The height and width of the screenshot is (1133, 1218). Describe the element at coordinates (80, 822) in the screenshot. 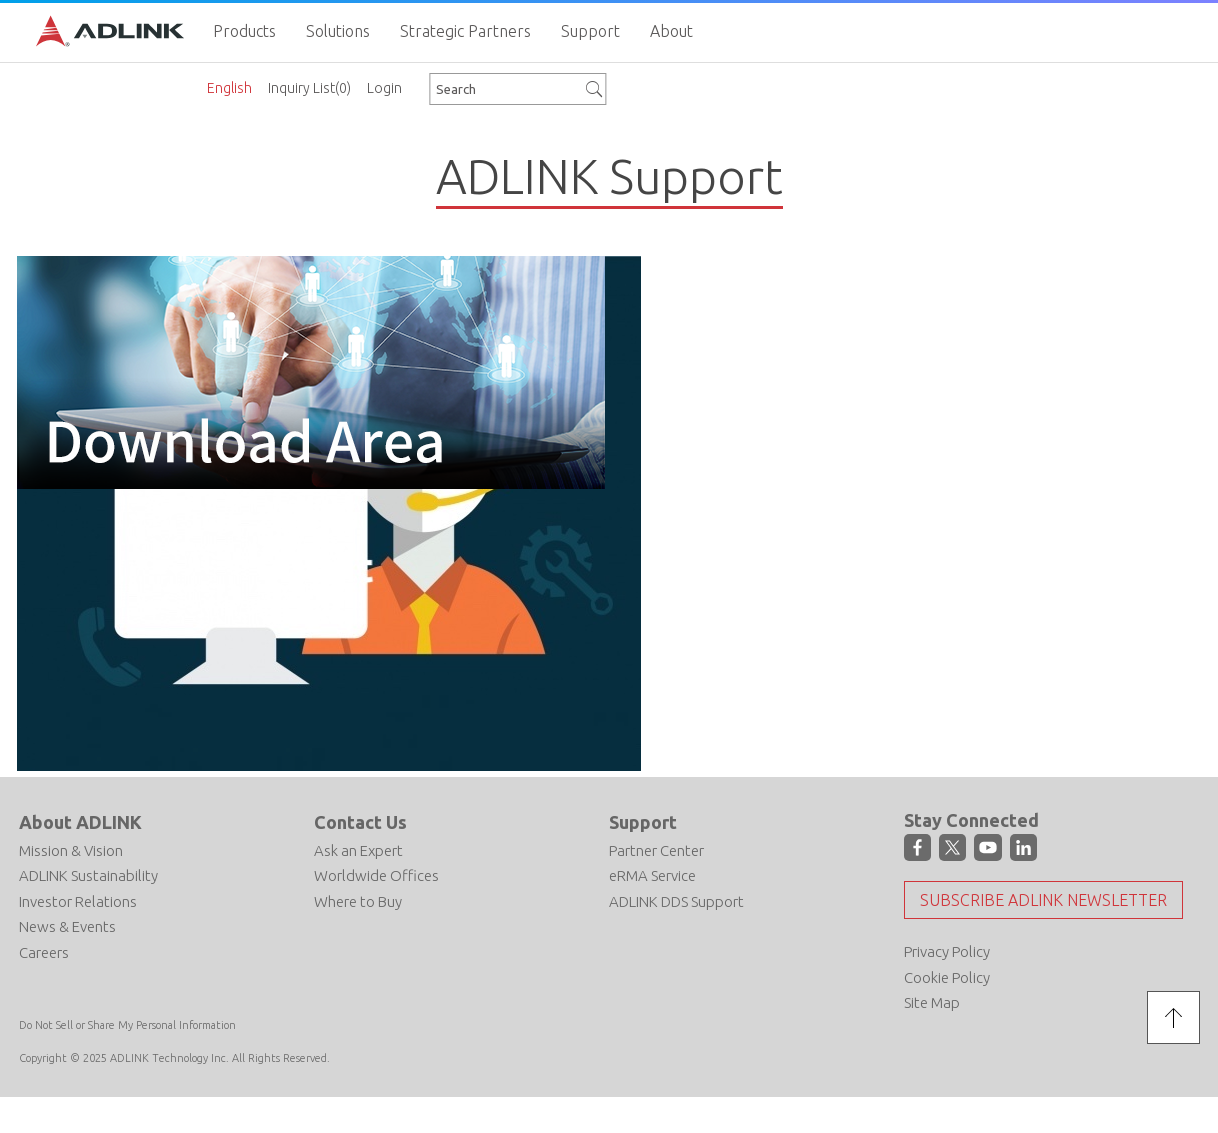

I see `About ADLINK` at that location.